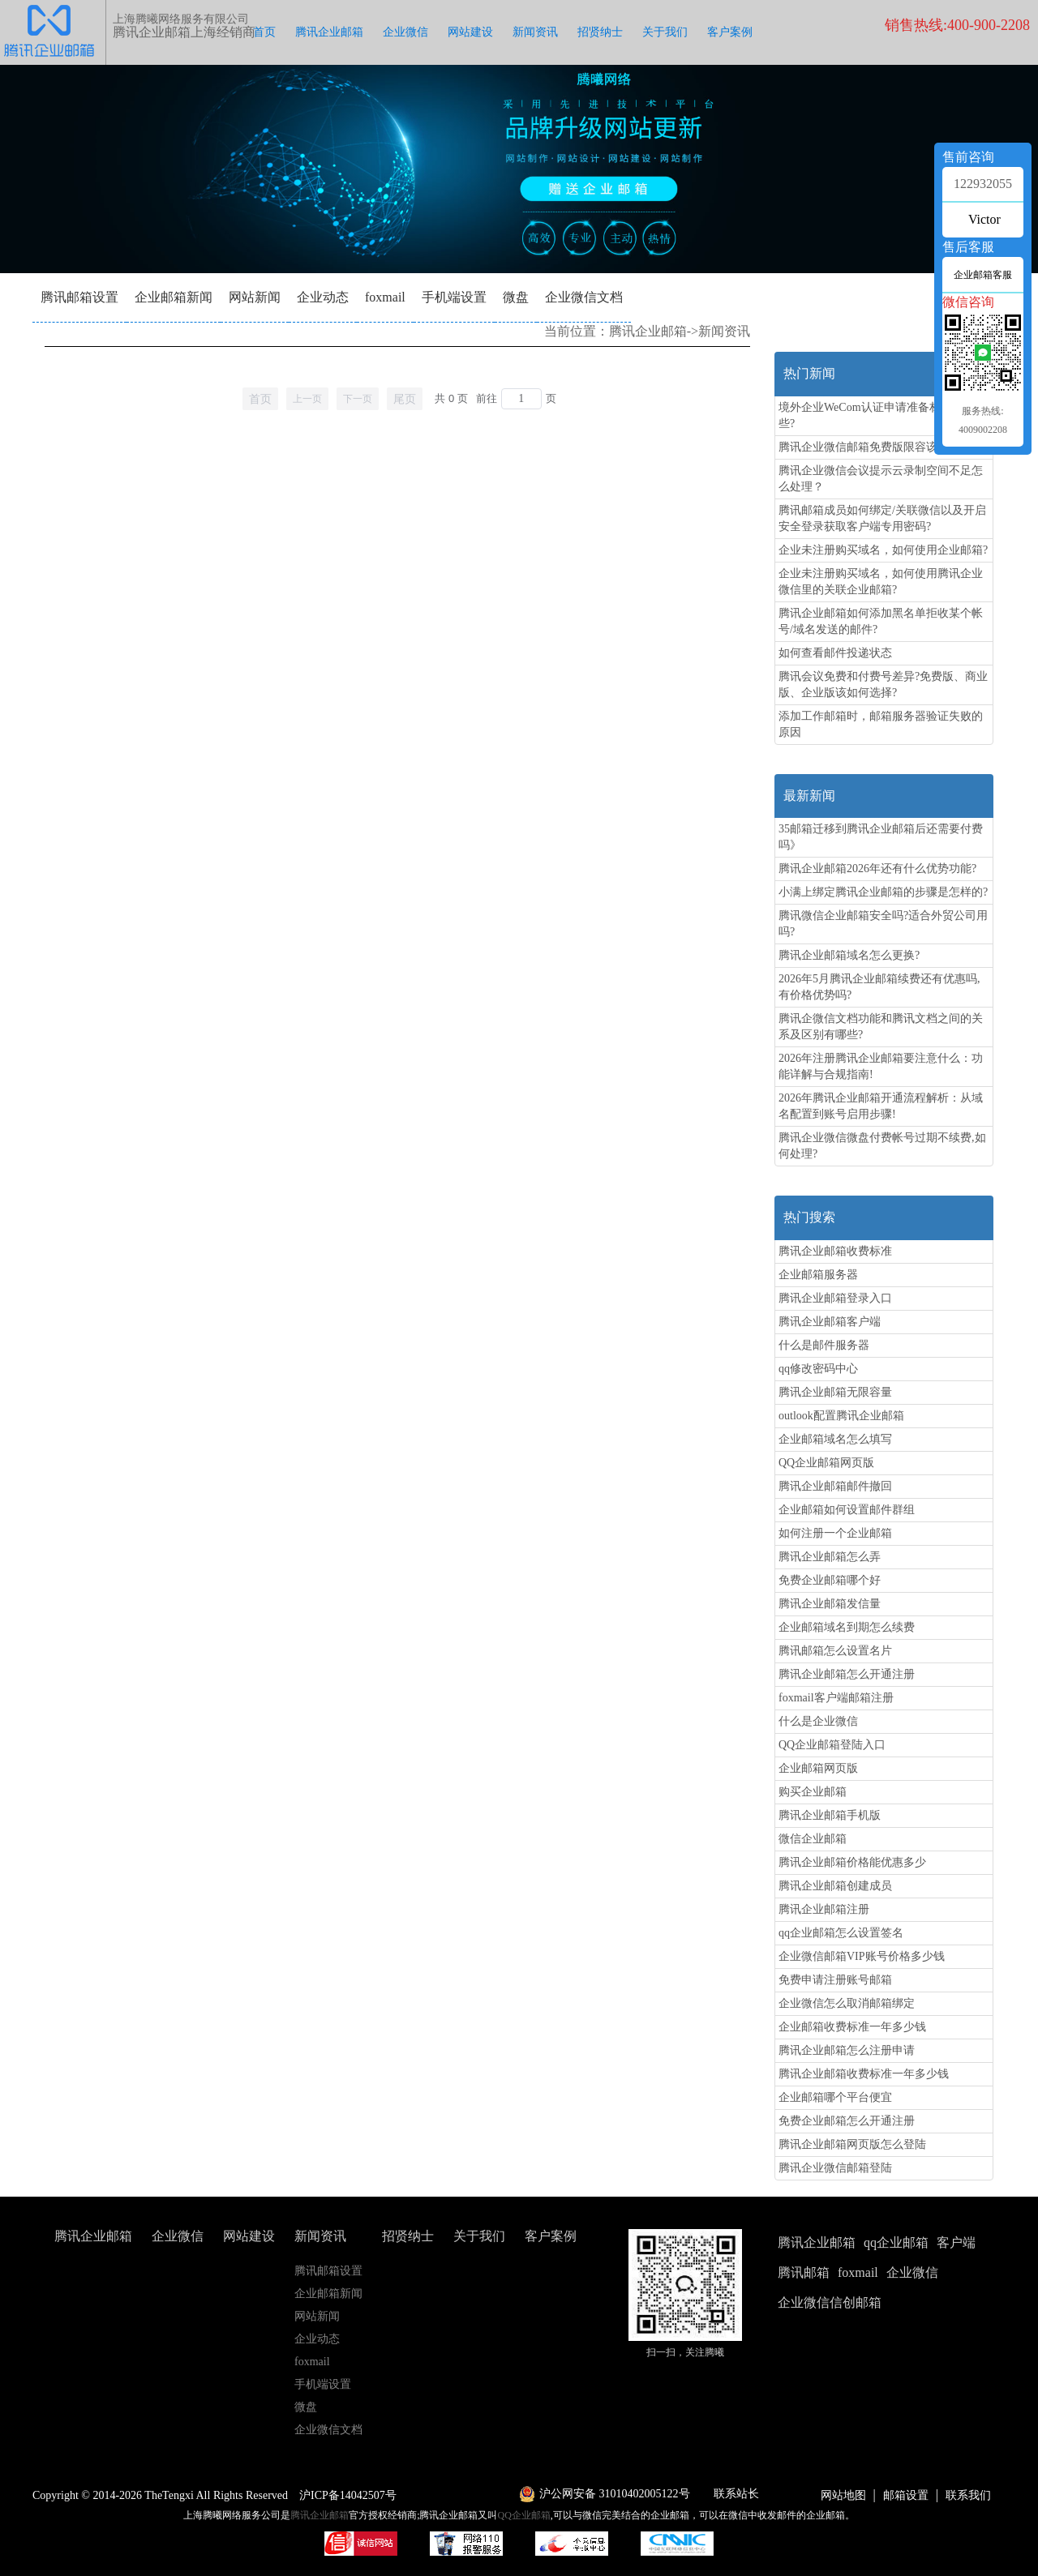  I want to click on 企业邮箱收费标准一年多少钱, so click(852, 2027).